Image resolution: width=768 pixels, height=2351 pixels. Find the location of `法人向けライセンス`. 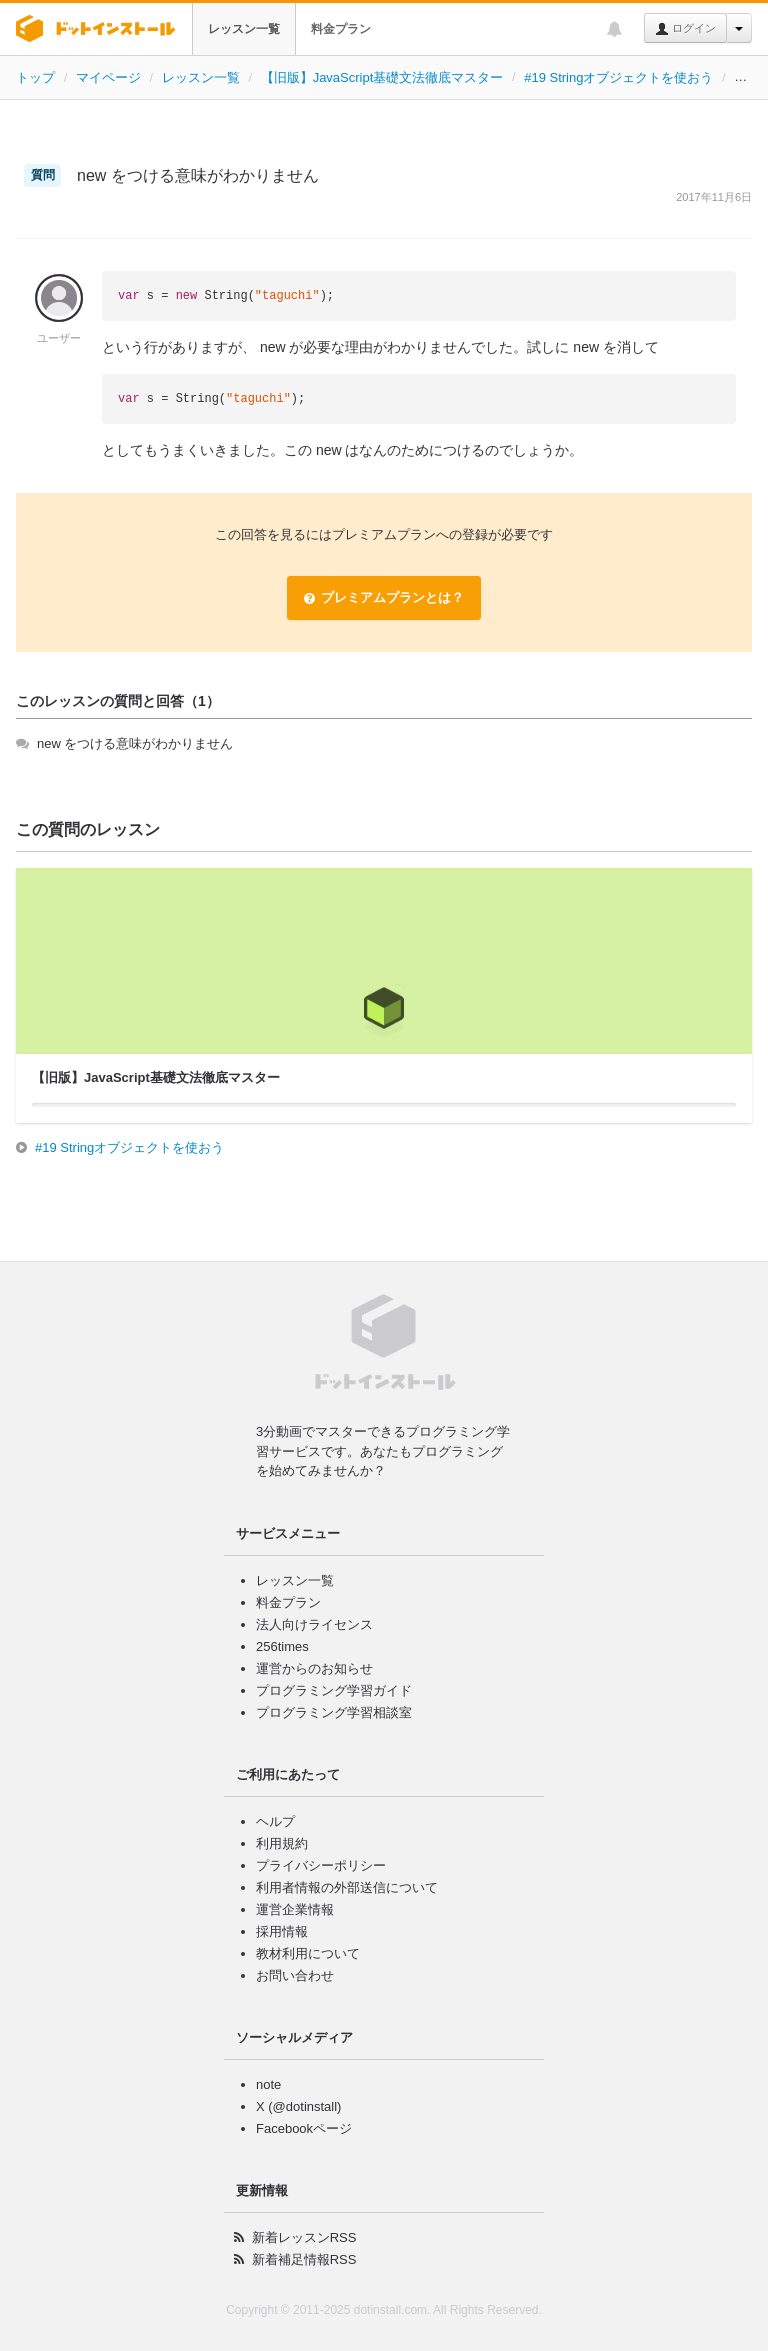

法人向けライセンス is located at coordinates (314, 1624).